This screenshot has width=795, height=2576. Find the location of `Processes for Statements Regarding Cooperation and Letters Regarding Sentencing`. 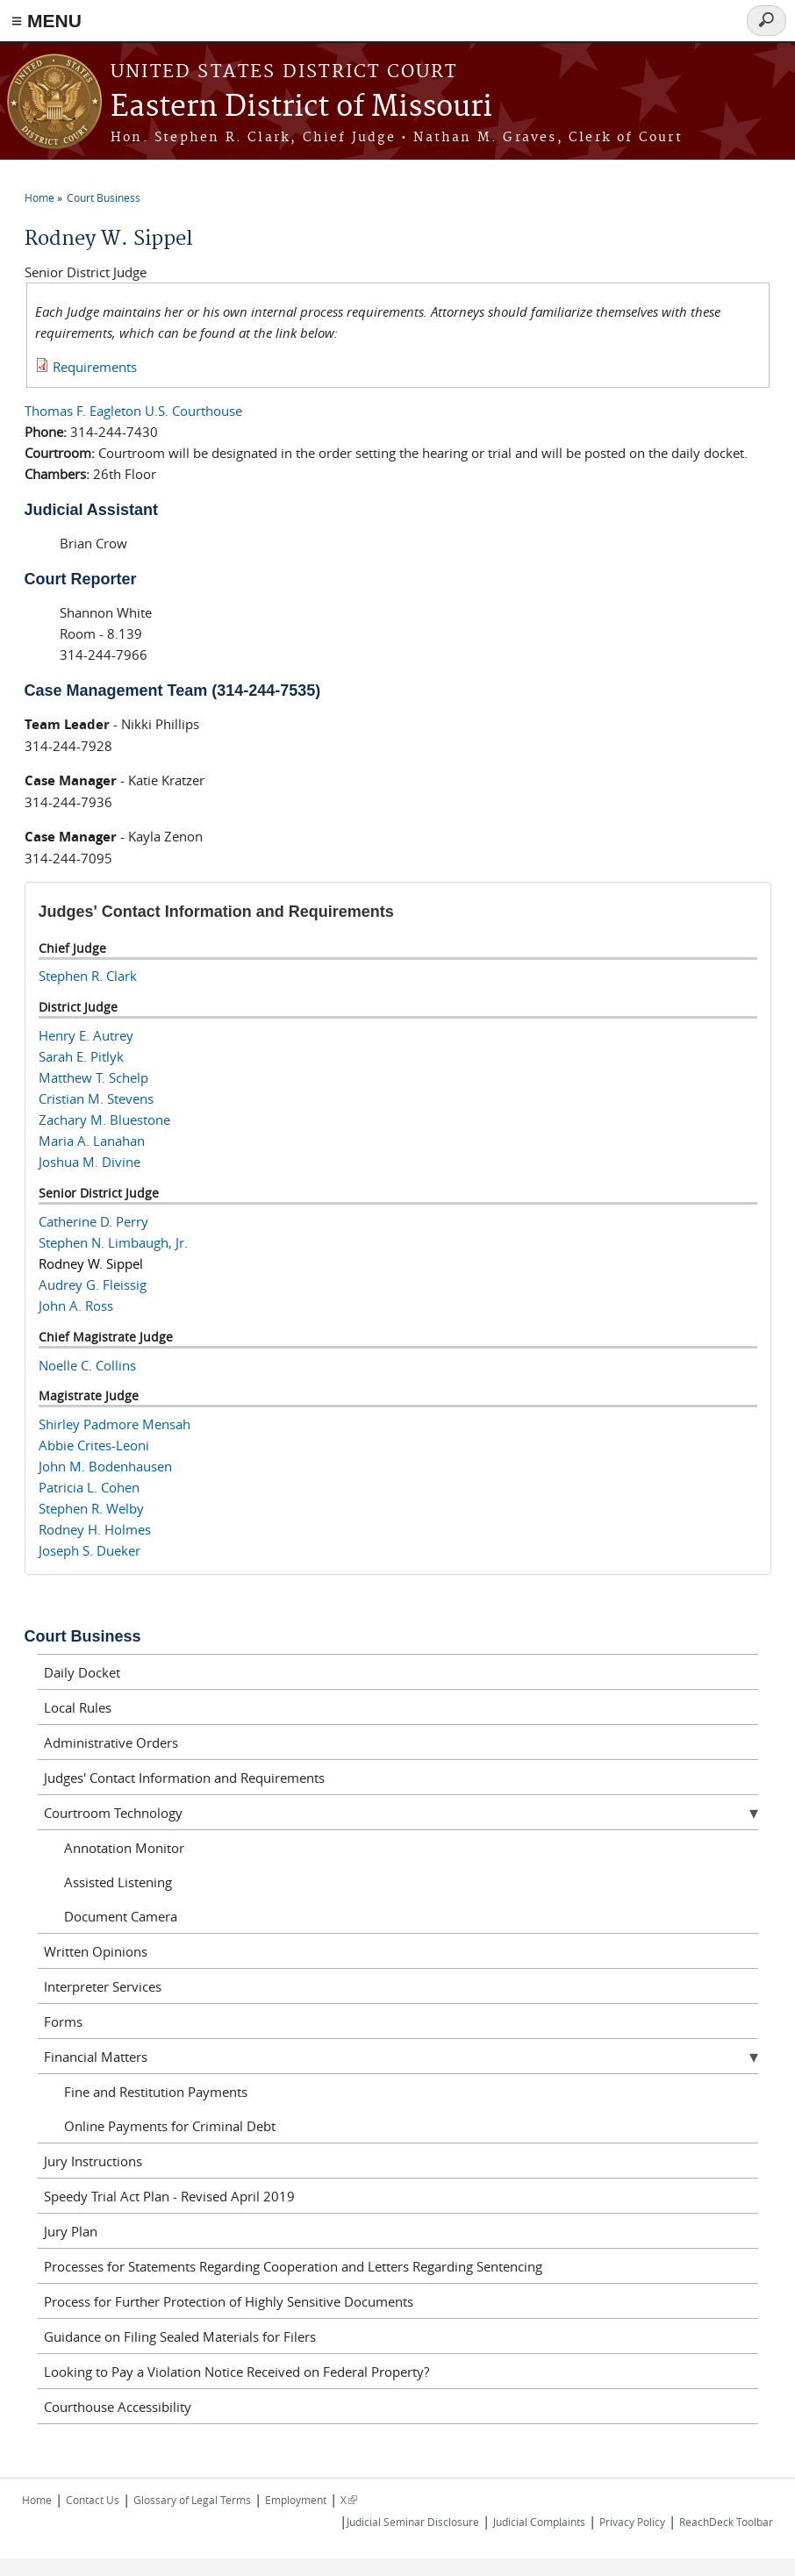

Processes for Statements Regarding Cooperation and Letters Regarding Sentencing is located at coordinates (293, 2266).